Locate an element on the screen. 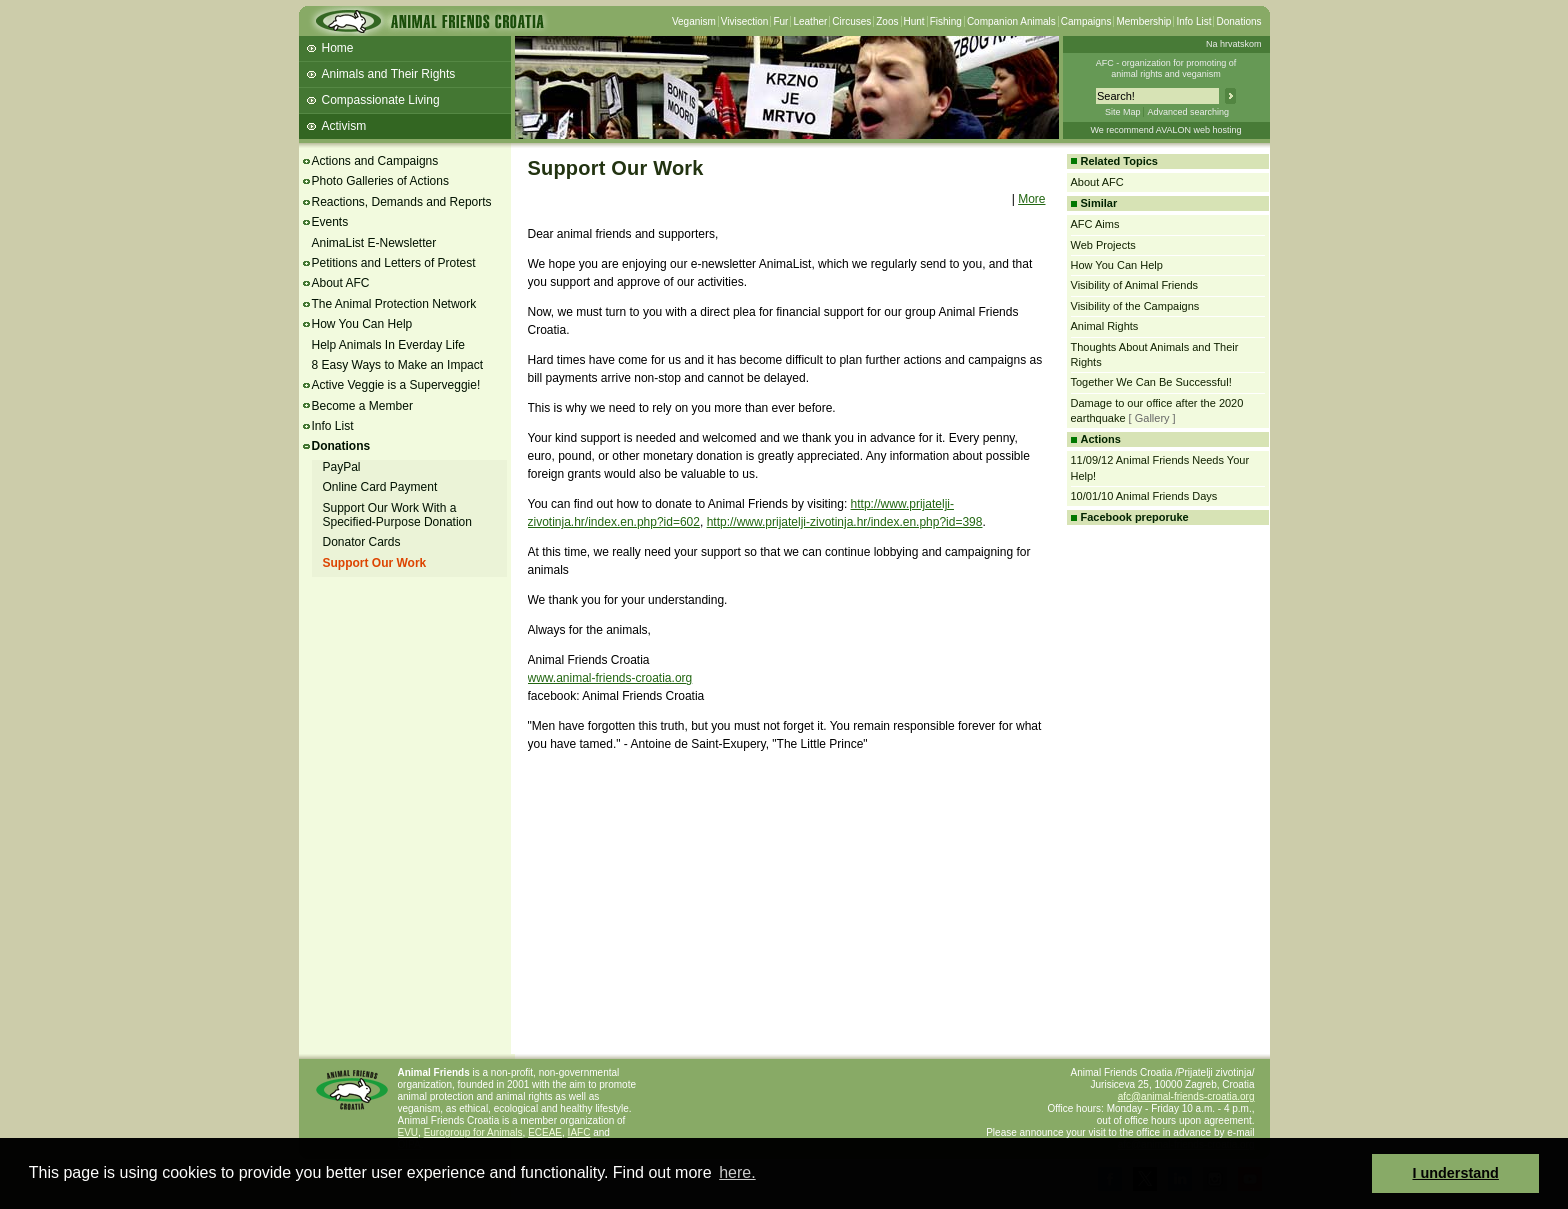 Image resolution: width=1568 pixels, height=1209 pixels. We recommend AVALON web hosting is located at coordinates (1165, 130).